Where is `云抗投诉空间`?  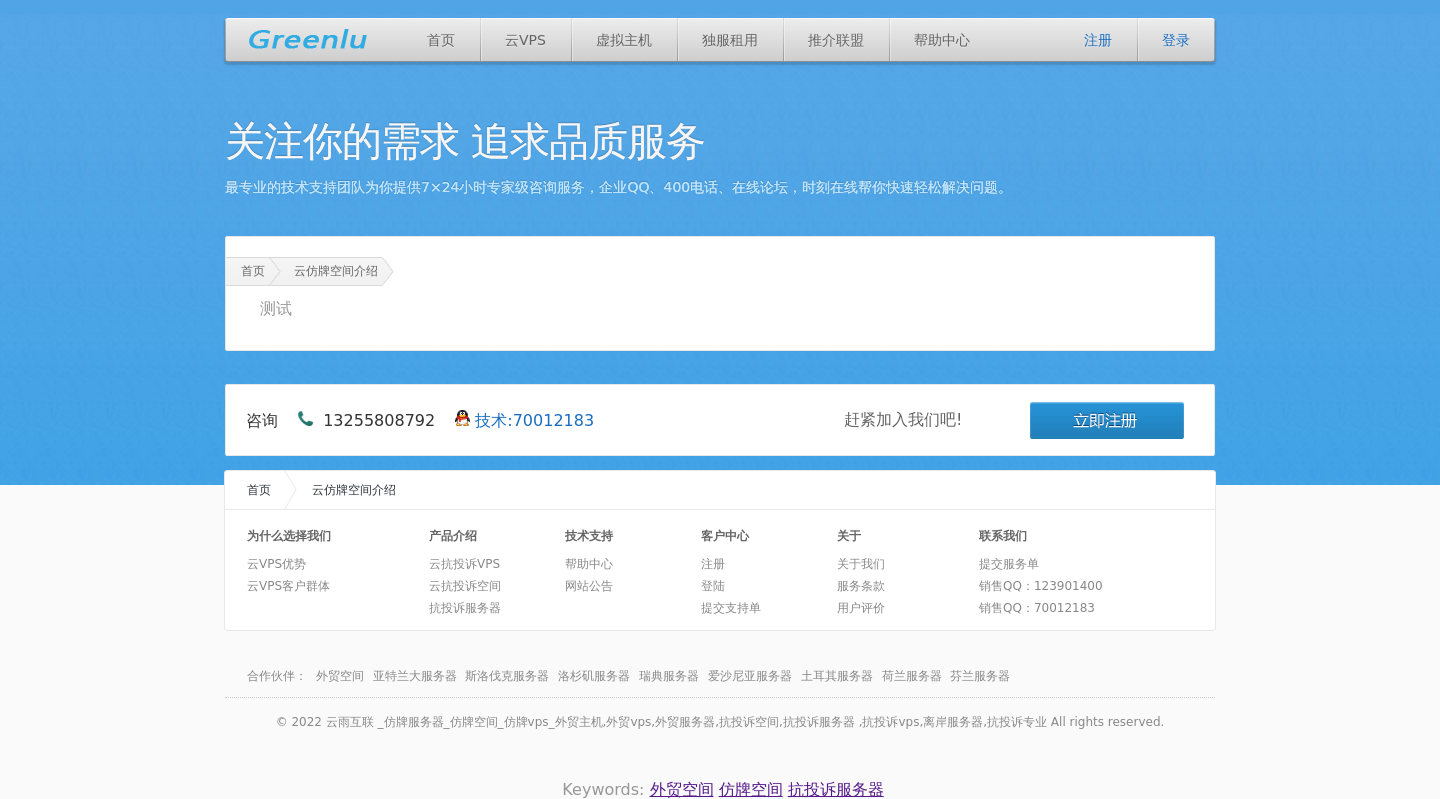 云抗投诉空间 is located at coordinates (465, 586).